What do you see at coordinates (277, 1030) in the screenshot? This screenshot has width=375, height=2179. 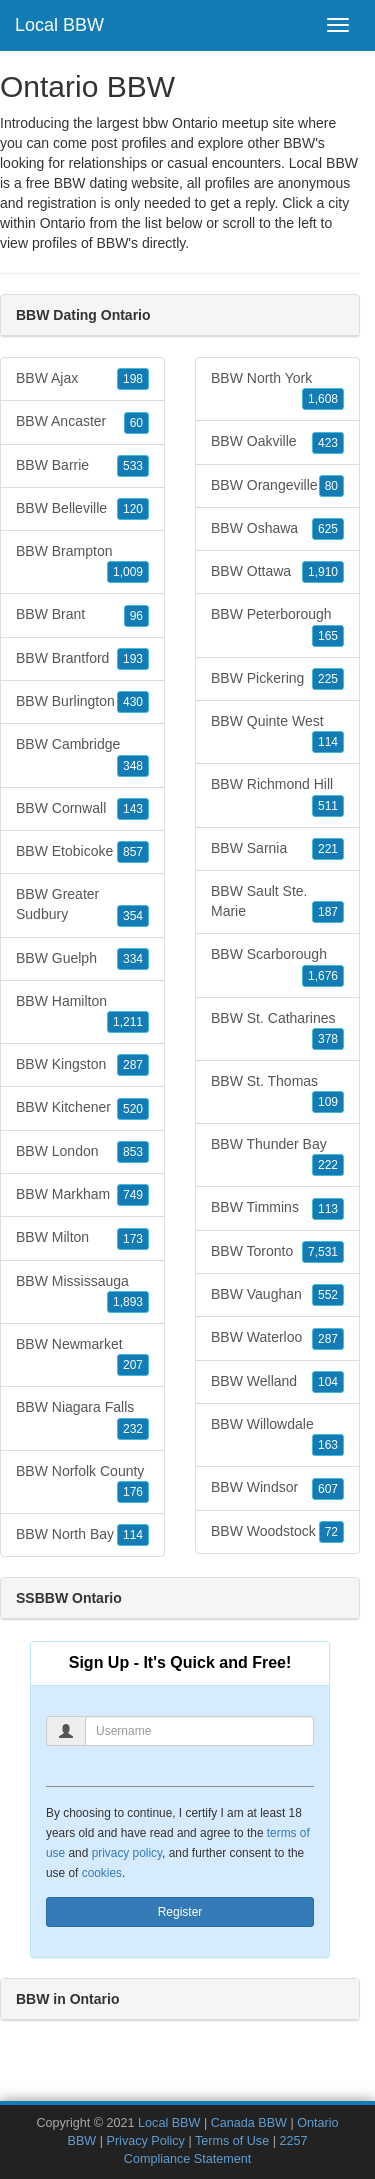 I see `BBW St. Catharines` at bounding box center [277, 1030].